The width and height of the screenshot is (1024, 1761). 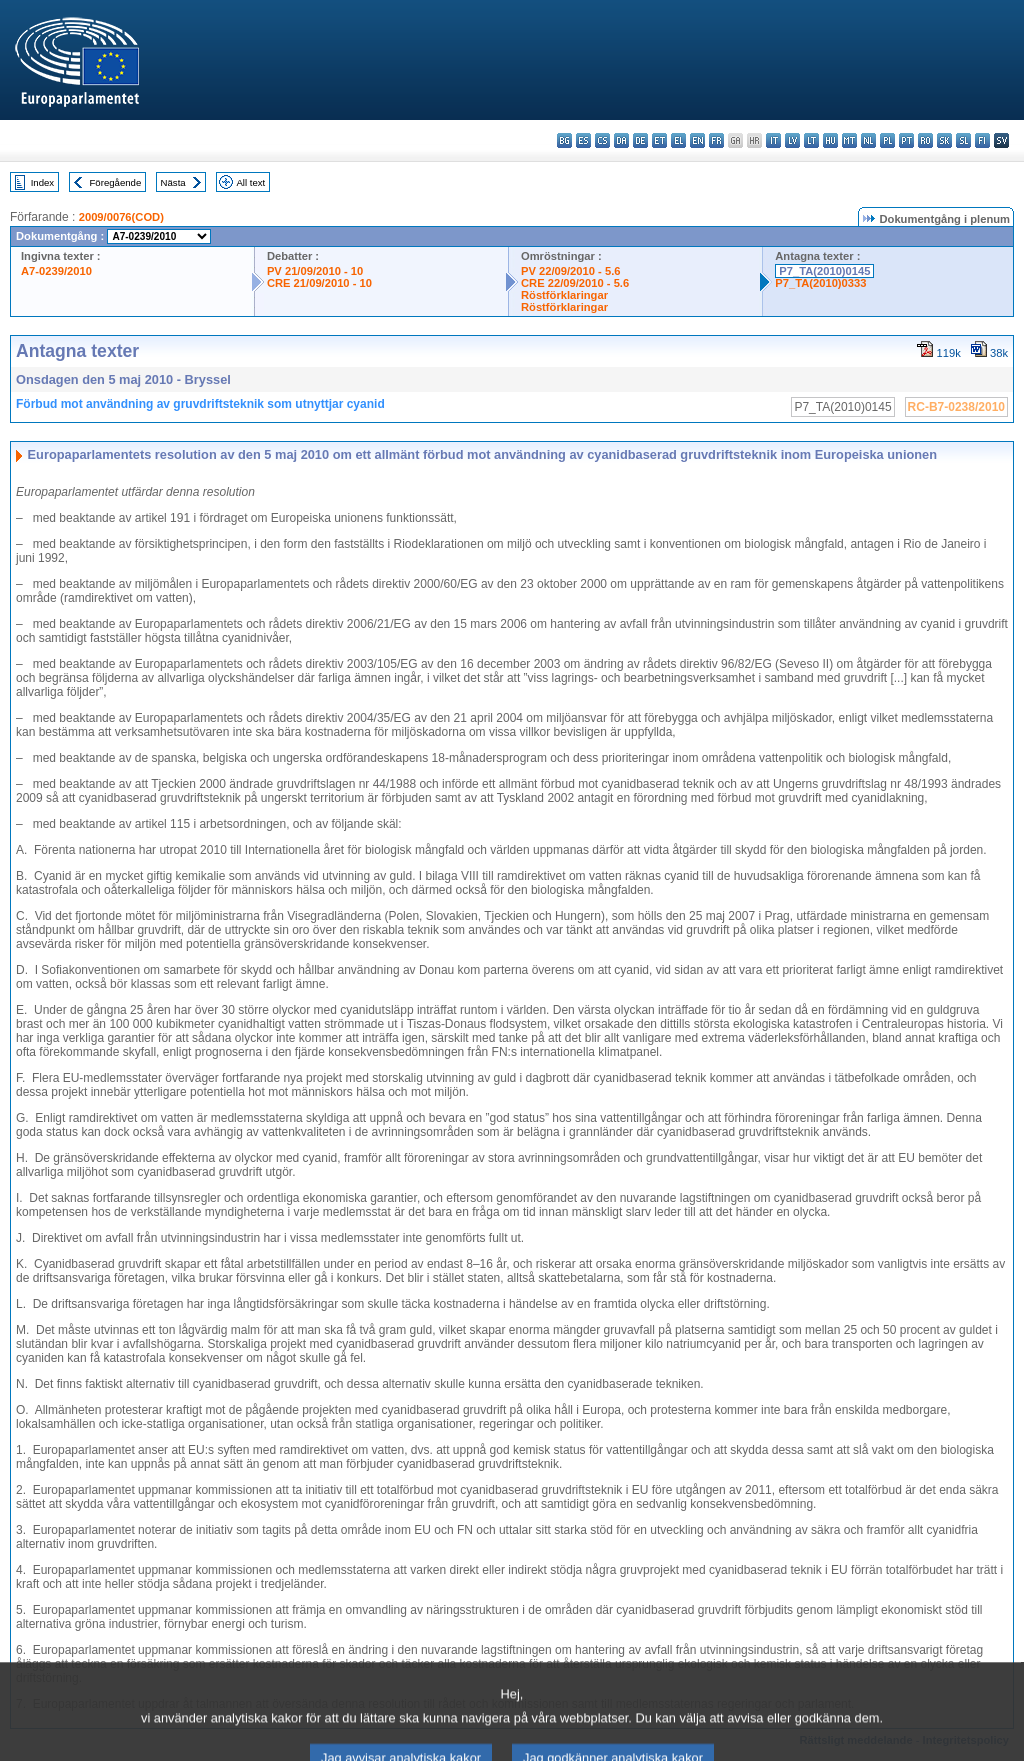 I want to click on de - Deutsch, so click(x=640, y=140).